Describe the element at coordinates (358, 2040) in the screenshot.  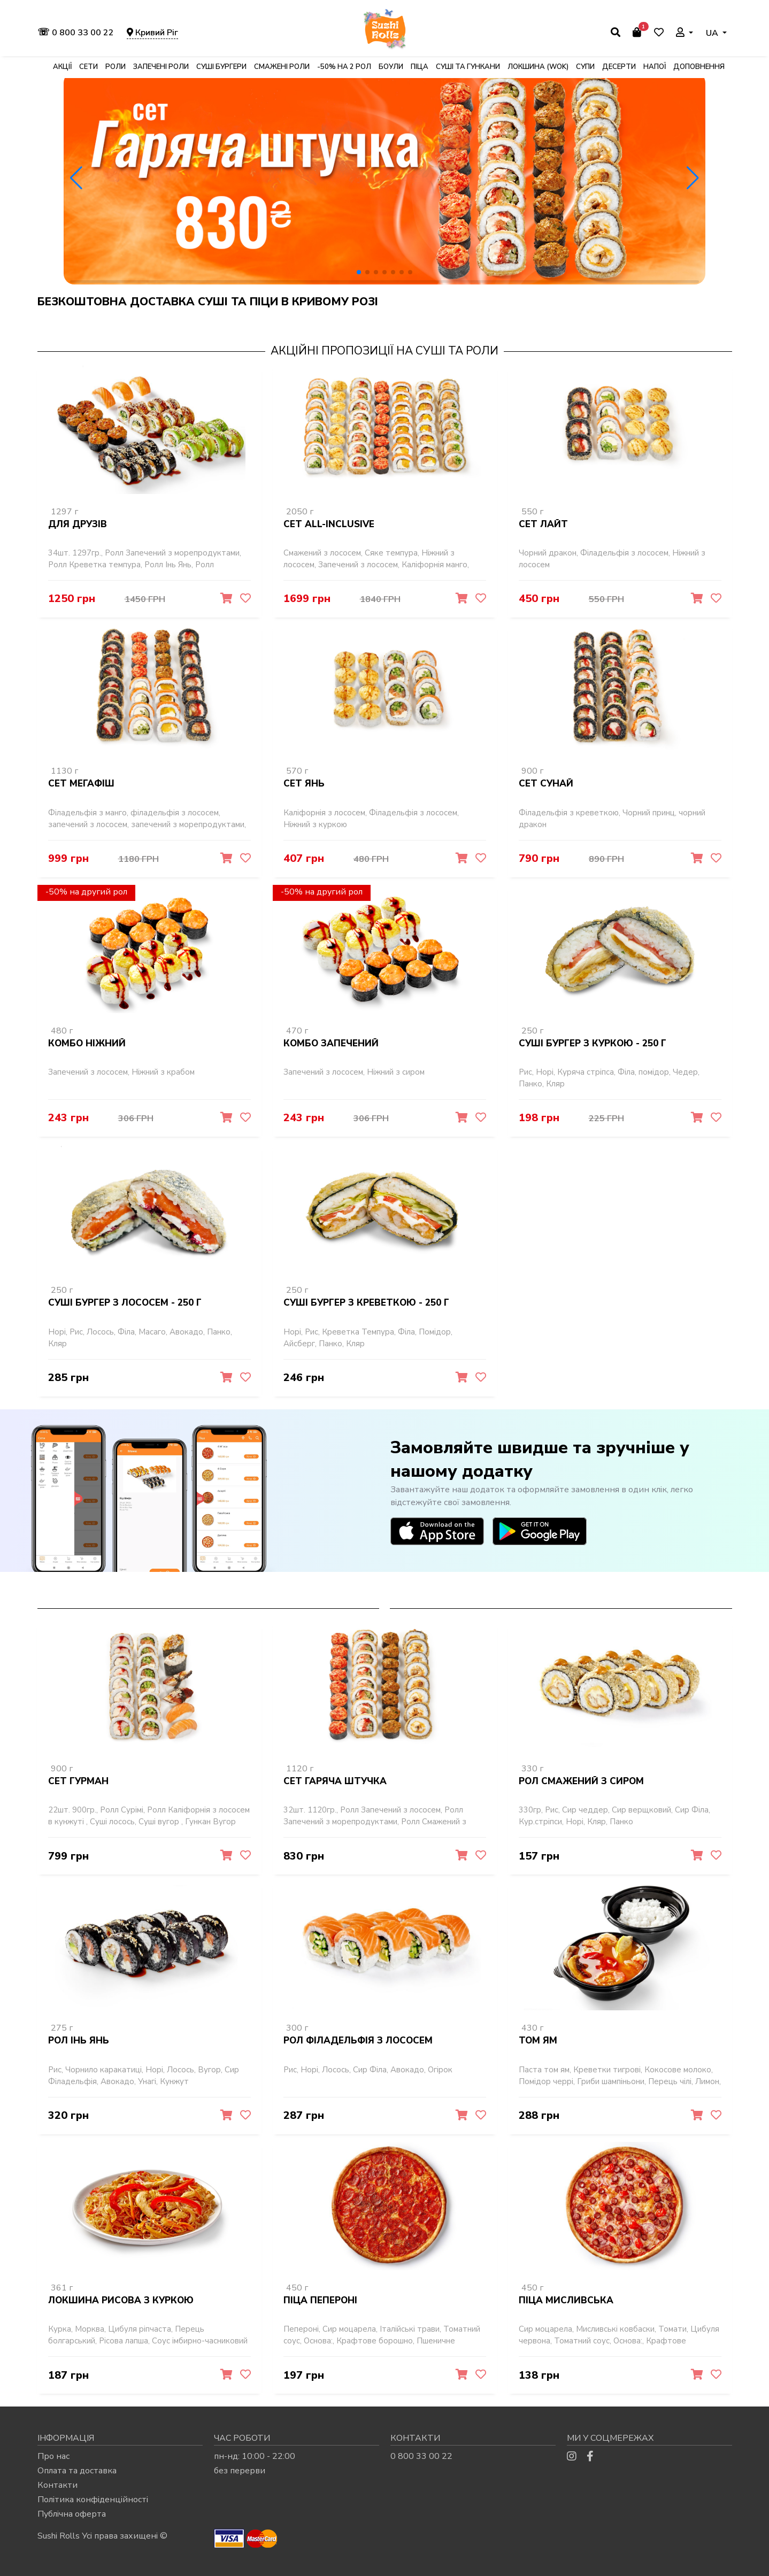
I see `Рол Філадельфія з лососем` at that location.